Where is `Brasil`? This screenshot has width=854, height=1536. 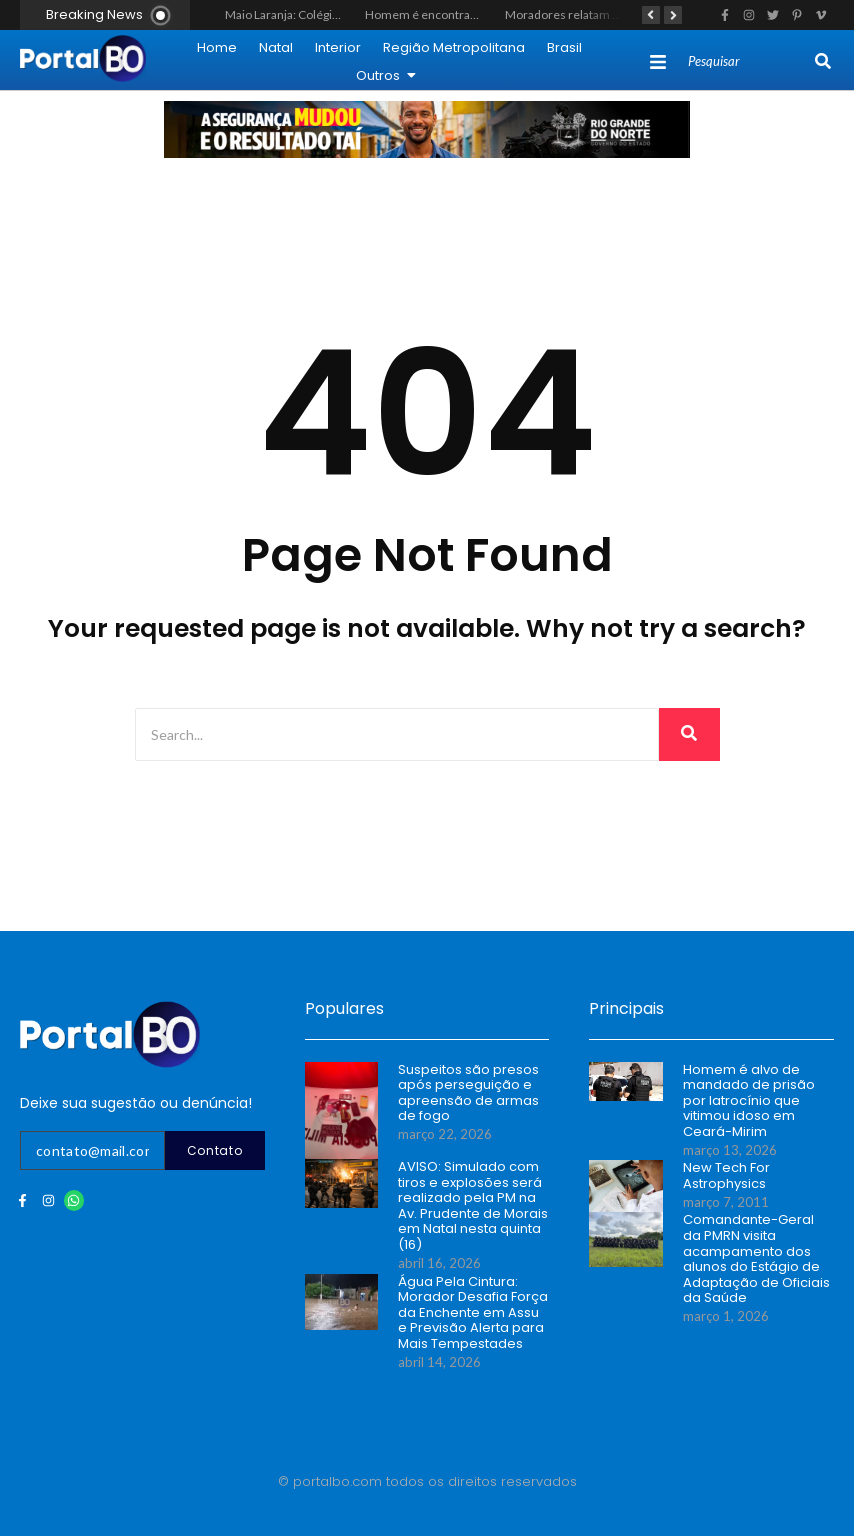
Brasil is located at coordinates (564, 47).